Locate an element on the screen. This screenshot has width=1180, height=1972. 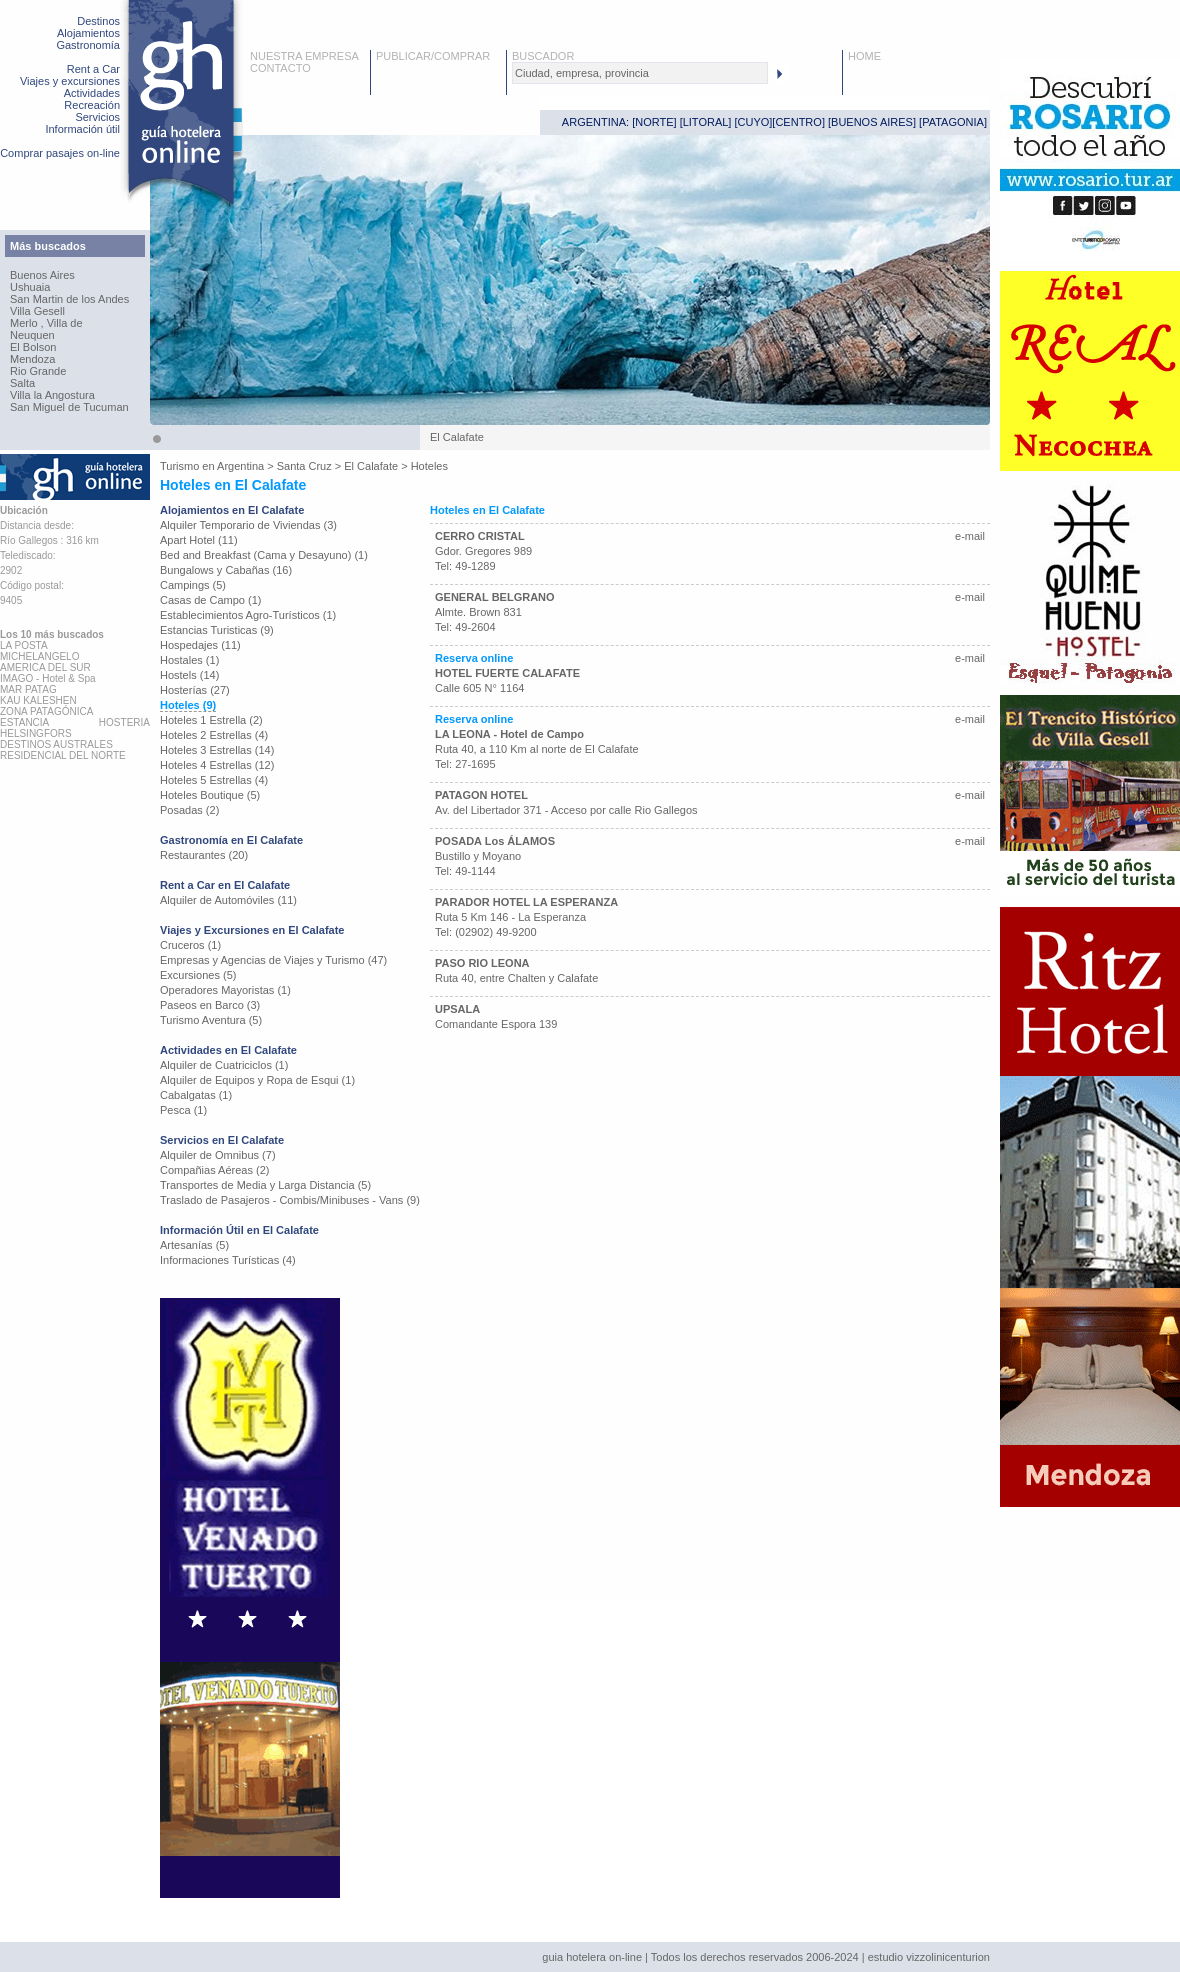
Destinos is located at coordinates (98, 21).